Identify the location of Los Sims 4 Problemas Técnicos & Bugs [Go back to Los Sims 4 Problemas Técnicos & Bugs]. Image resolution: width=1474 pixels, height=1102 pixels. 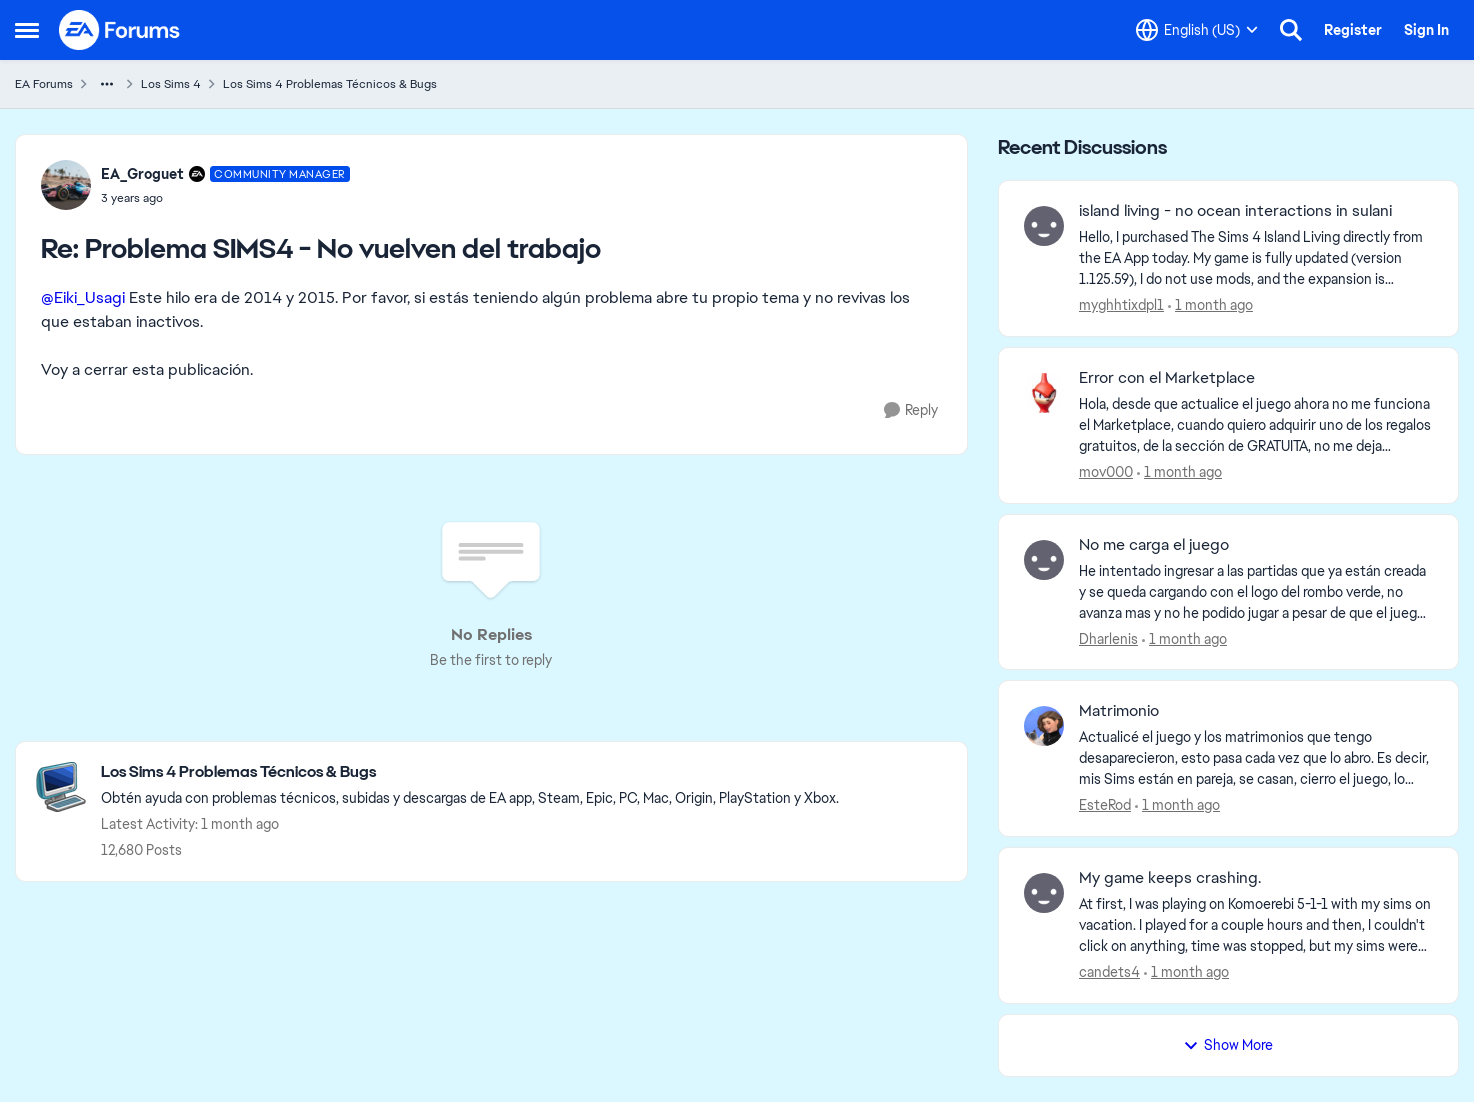
(330, 84).